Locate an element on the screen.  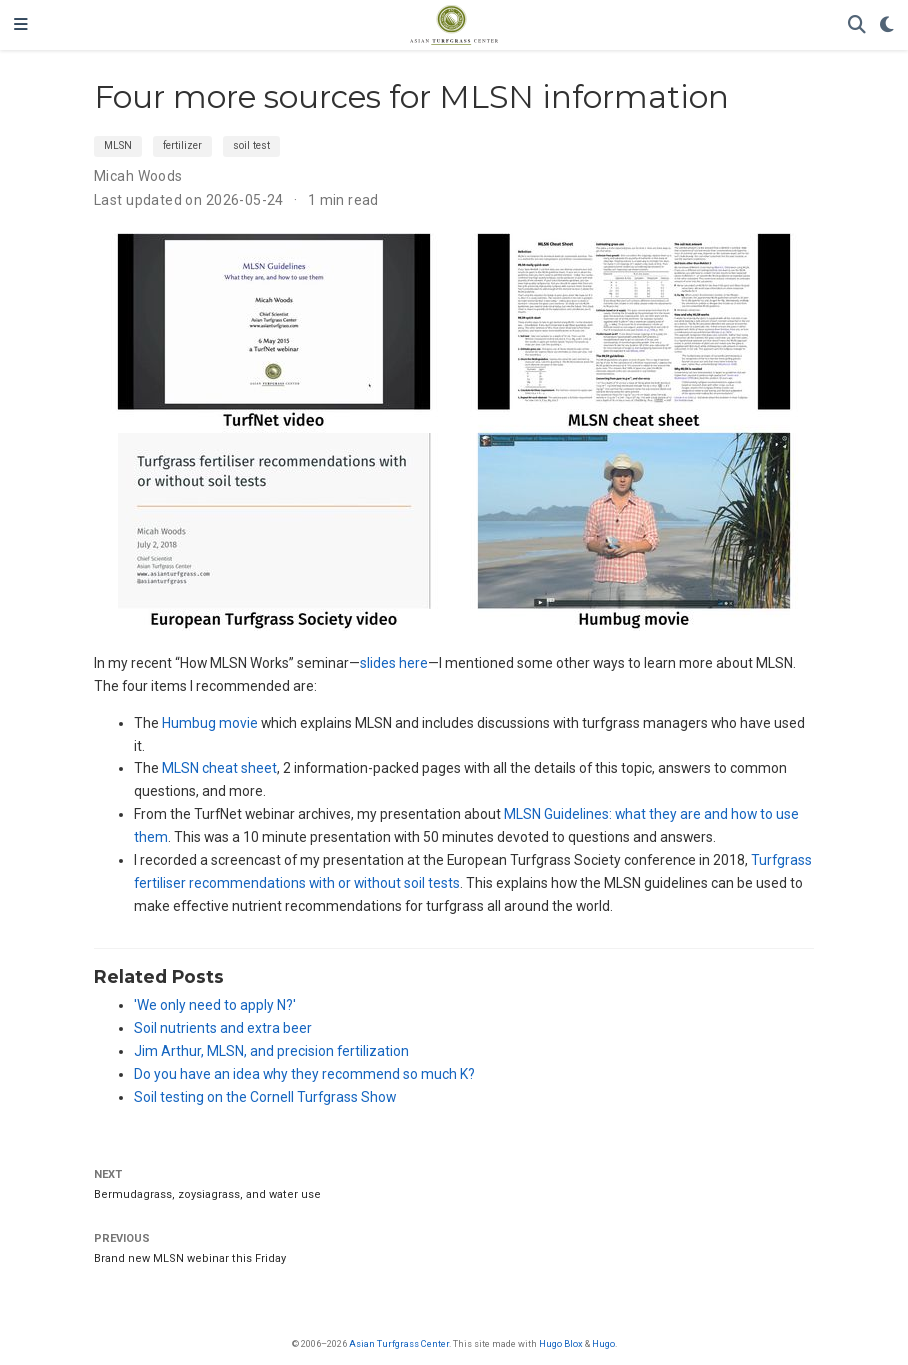
Bermudagrass, zoysiagrass, and water use is located at coordinates (207, 1194).